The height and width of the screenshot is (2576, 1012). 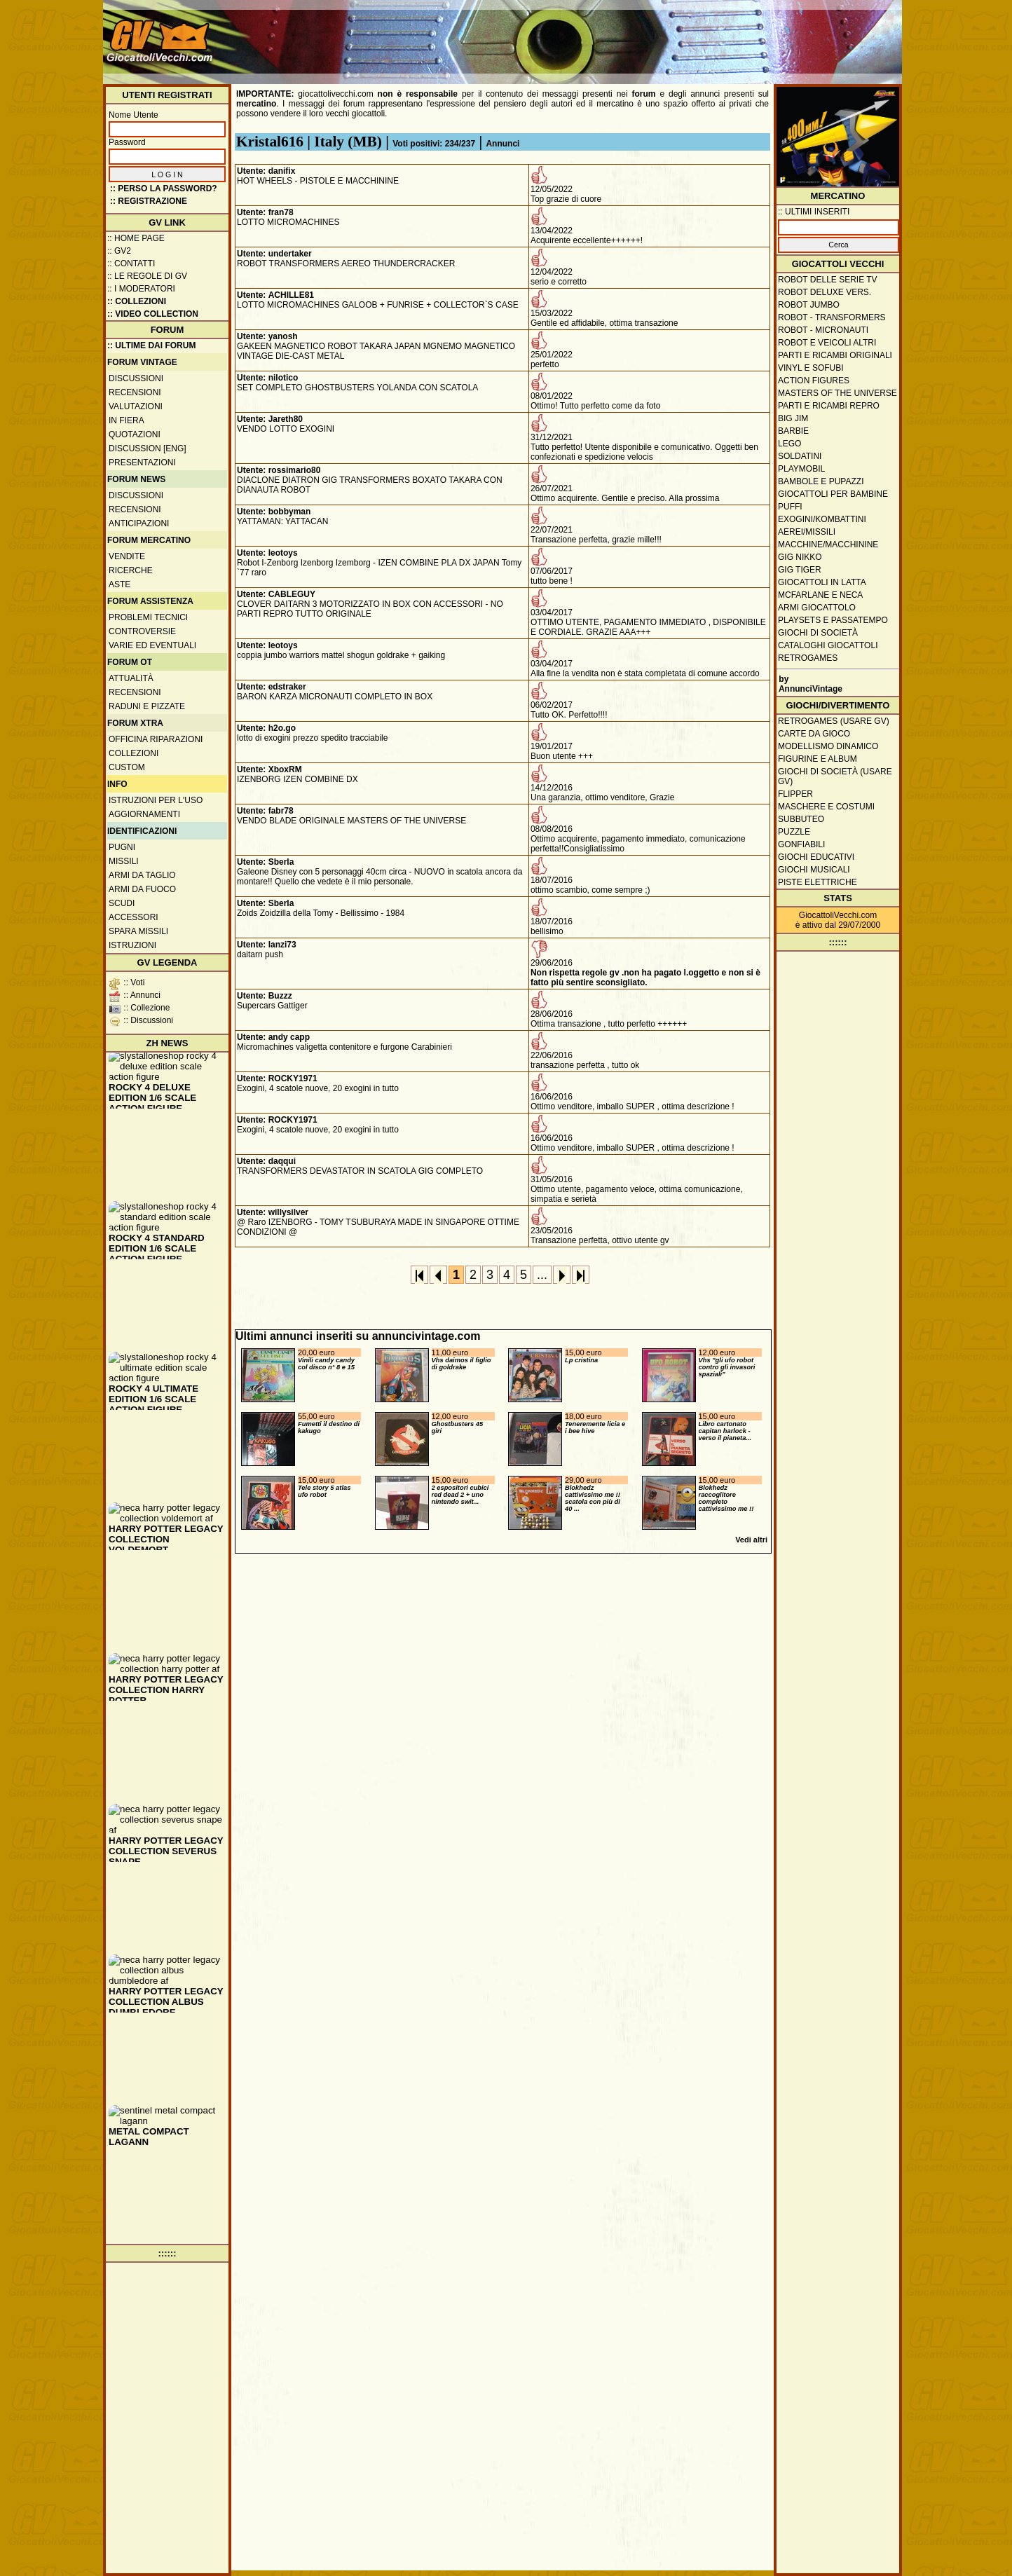 What do you see at coordinates (135, 392) in the screenshot?
I see `Recensioni` at bounding box center [135, 392].